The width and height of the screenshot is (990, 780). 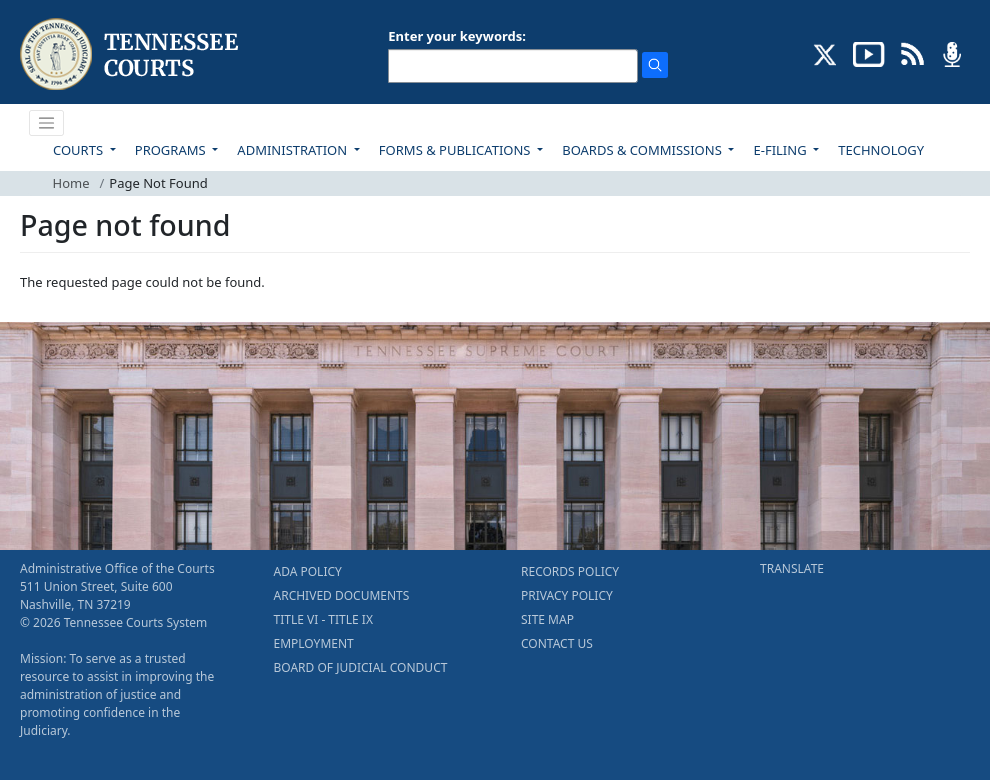 I want to click on RECORDS POLICY, so click(x=570, y=571).